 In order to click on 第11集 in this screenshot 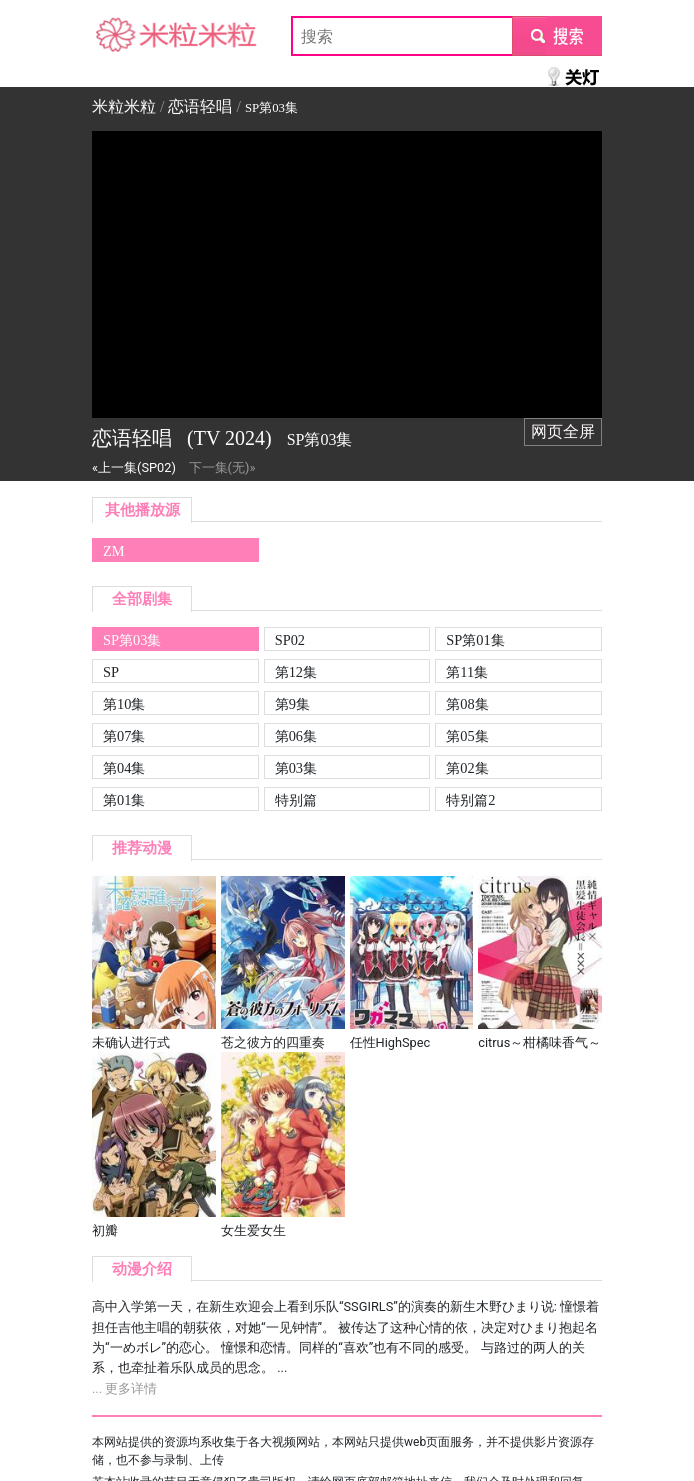, I will do `click(467, 672)`.